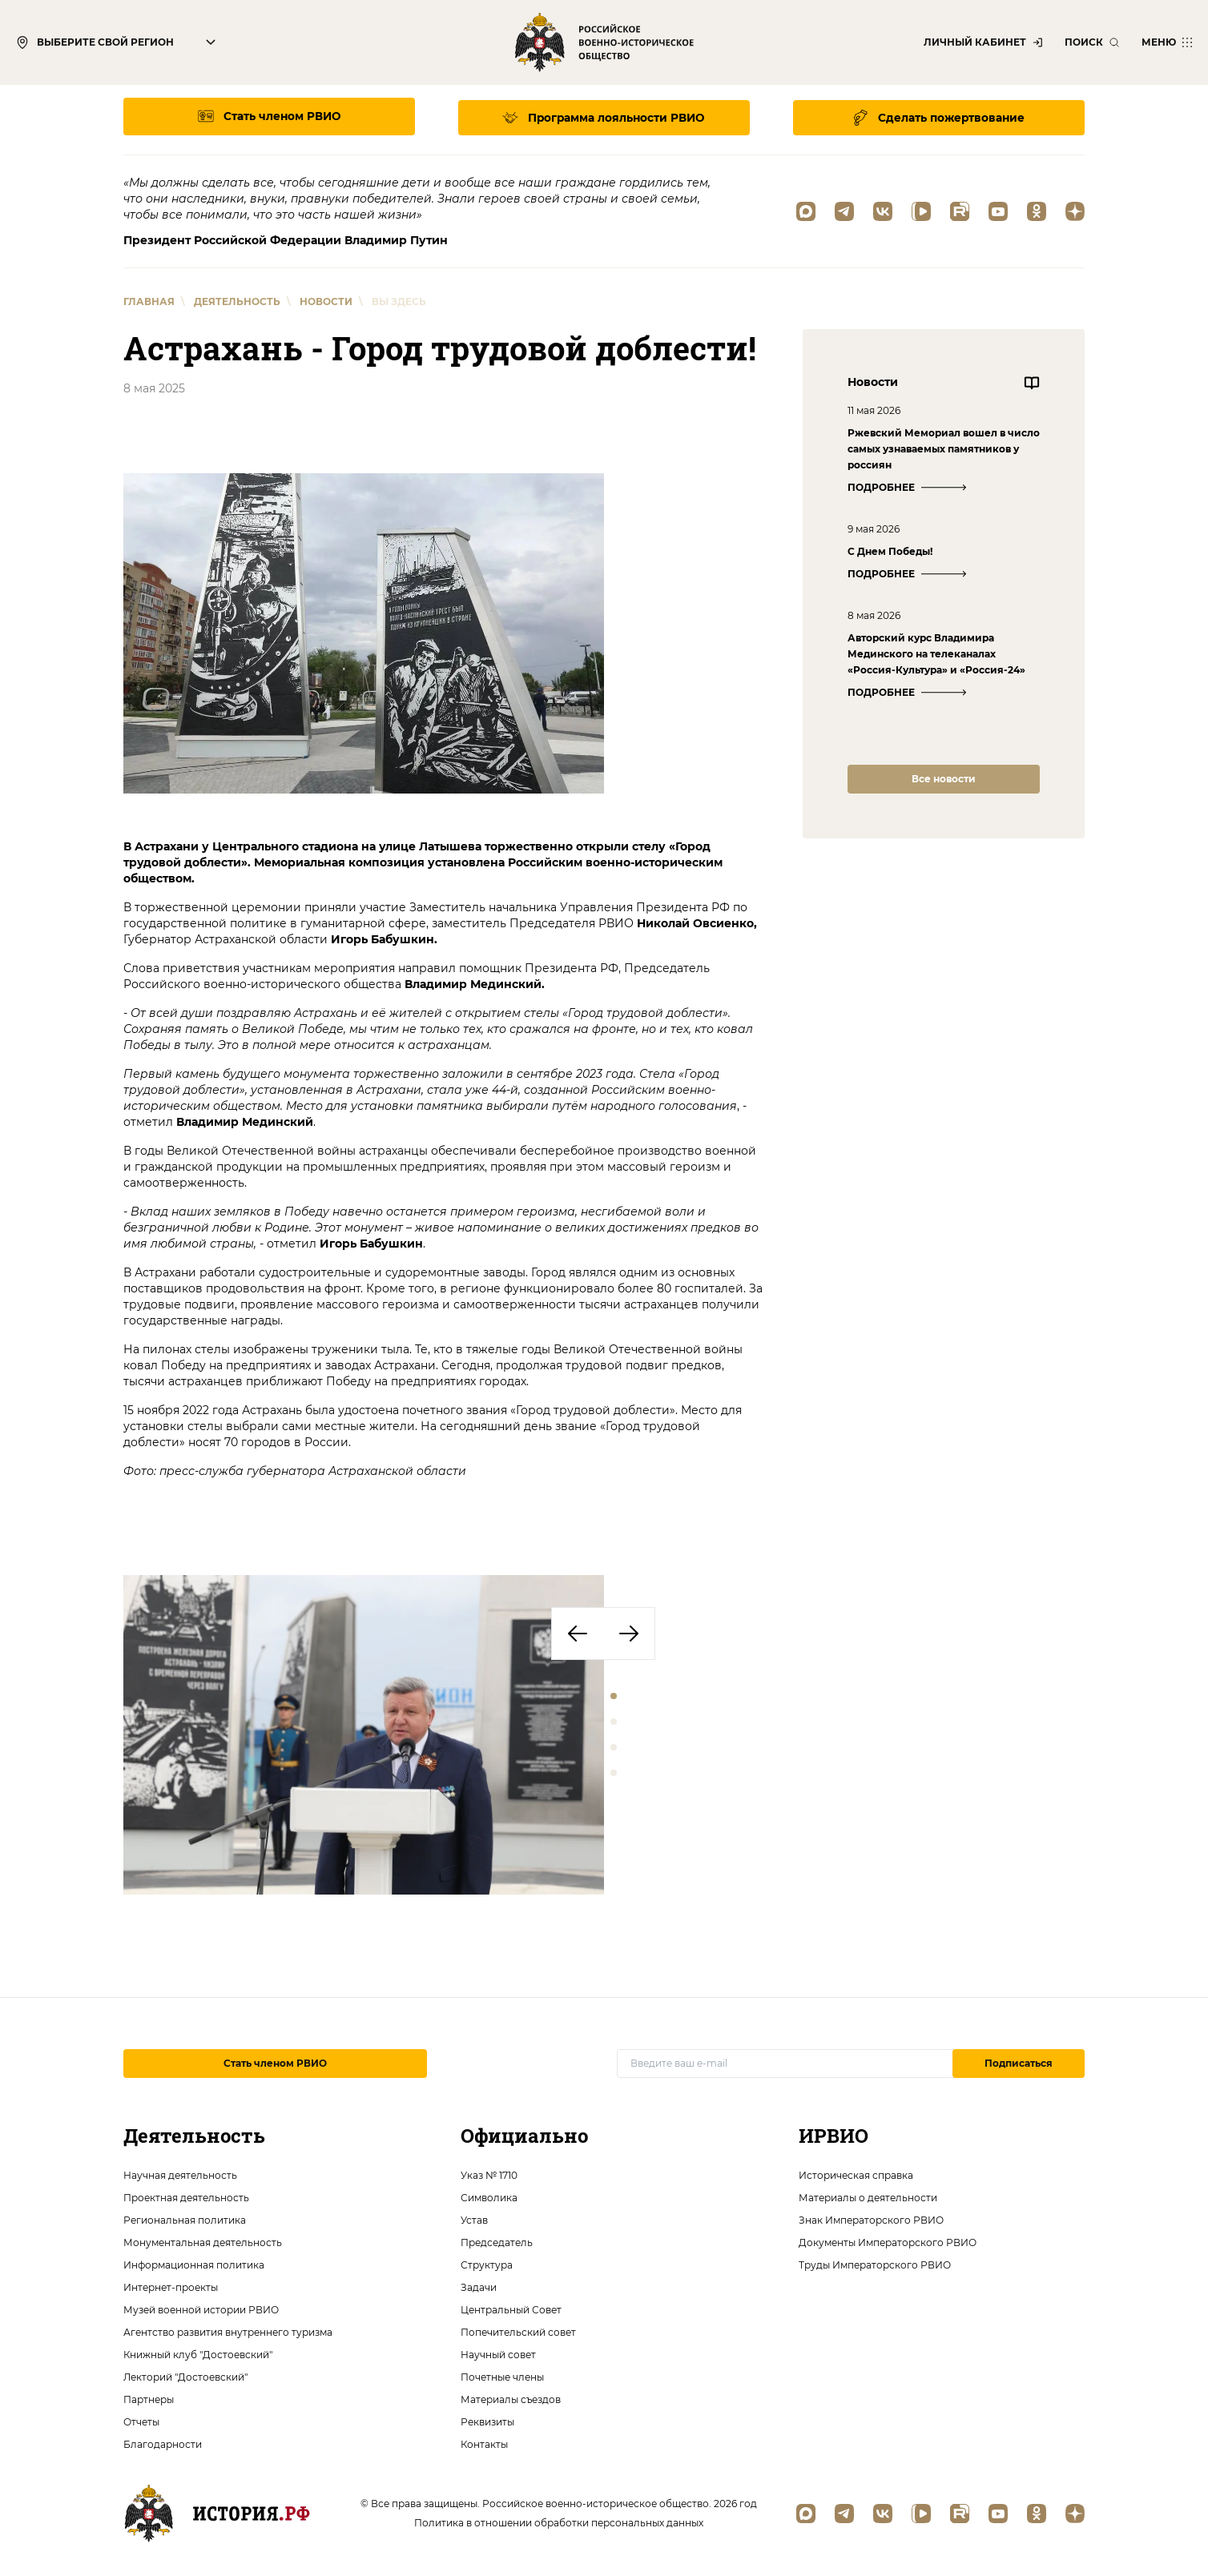 This screenshot has height=2576, width=1208. What do you see at coordinates (162, 2443) in the screenshot?
I see `Благодарности` at bounding box center [162, 2443].